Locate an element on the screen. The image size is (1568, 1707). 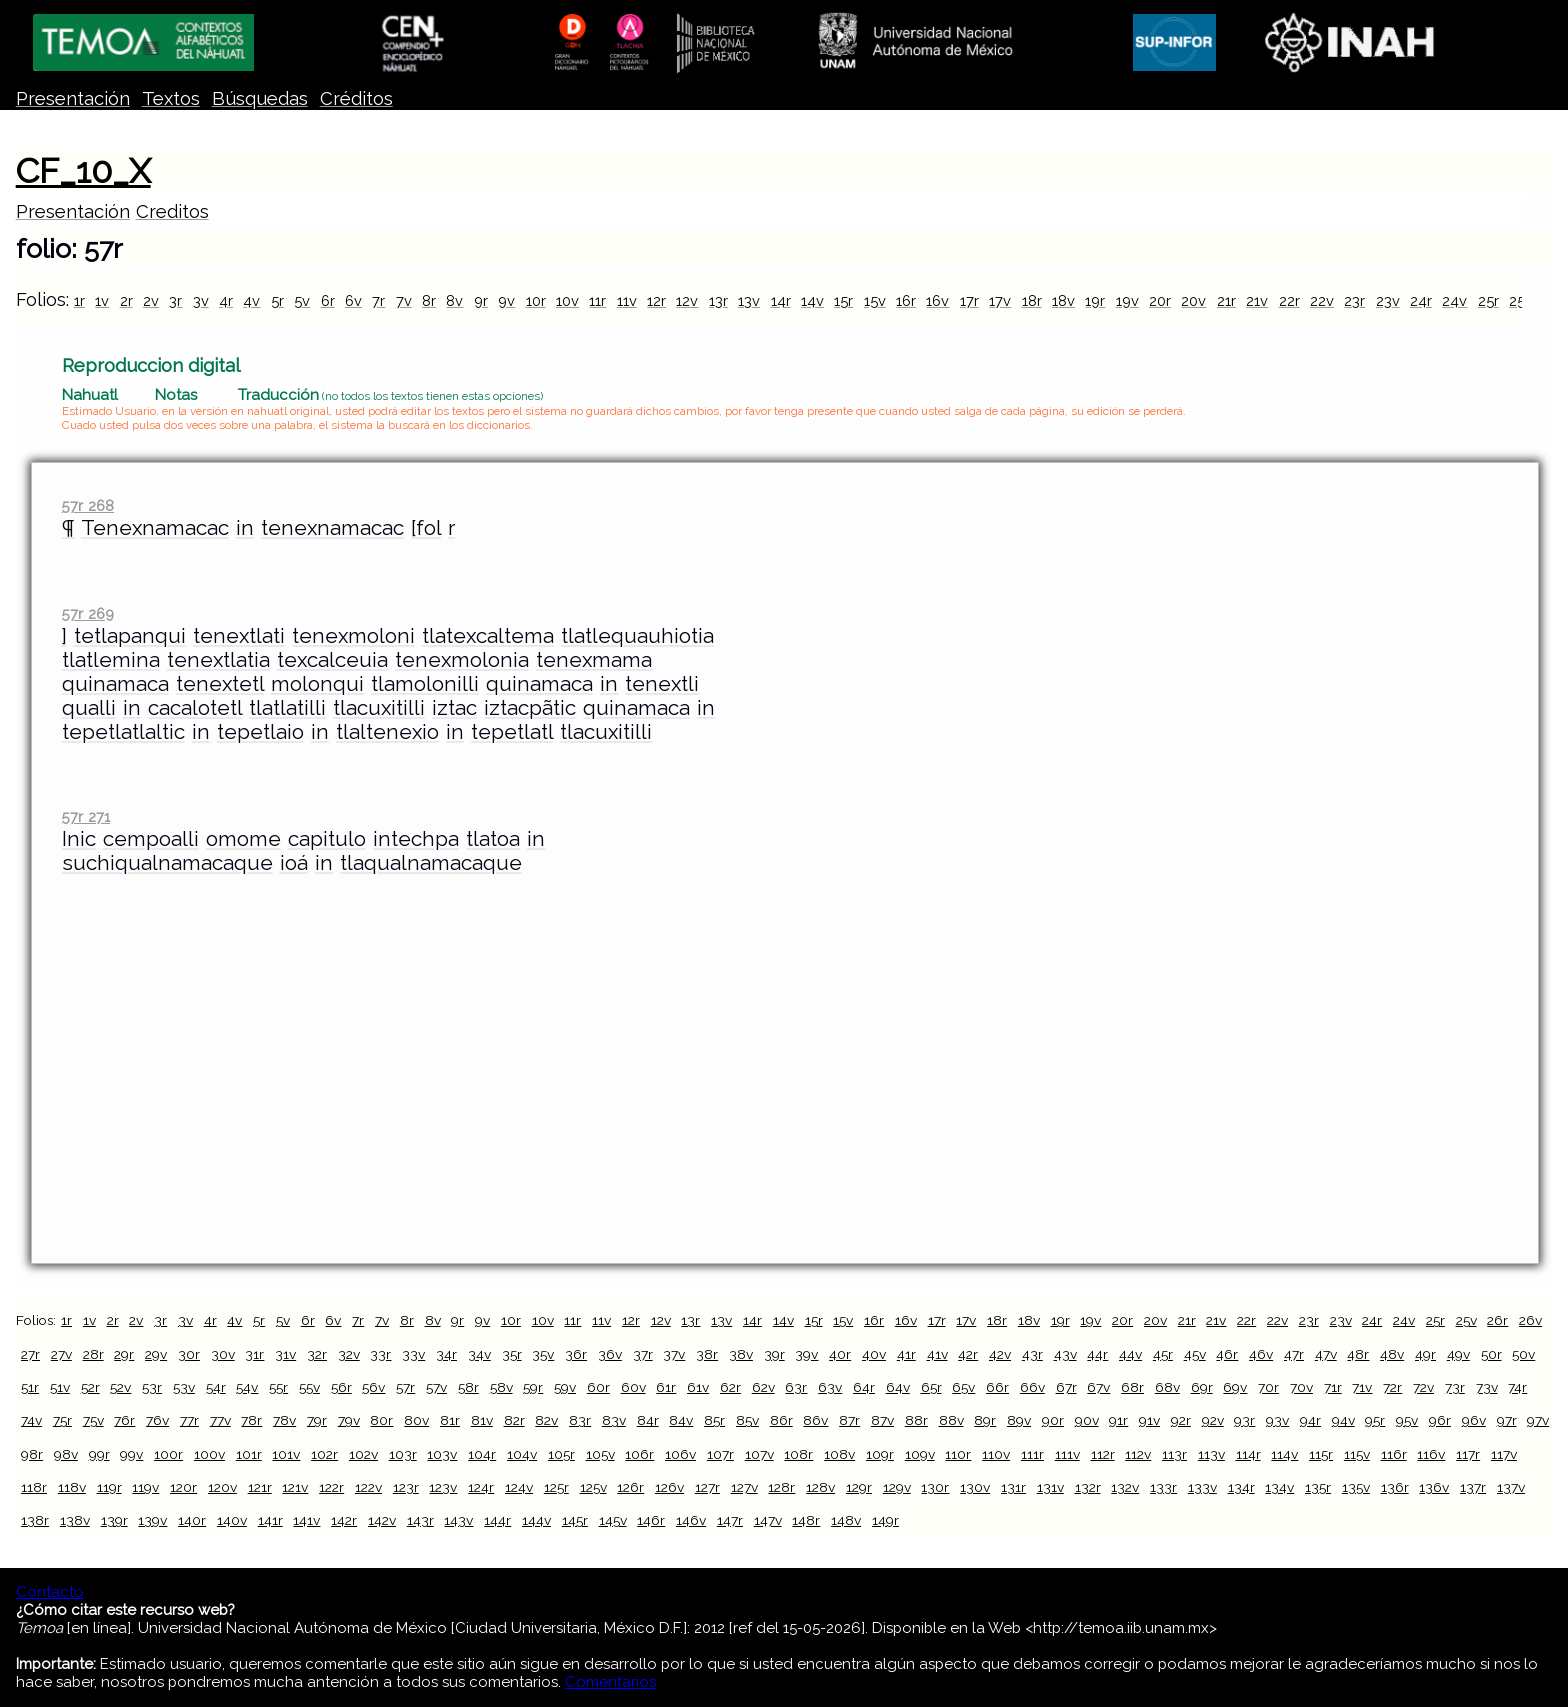
69v is located at coordinates (1235, 1387).